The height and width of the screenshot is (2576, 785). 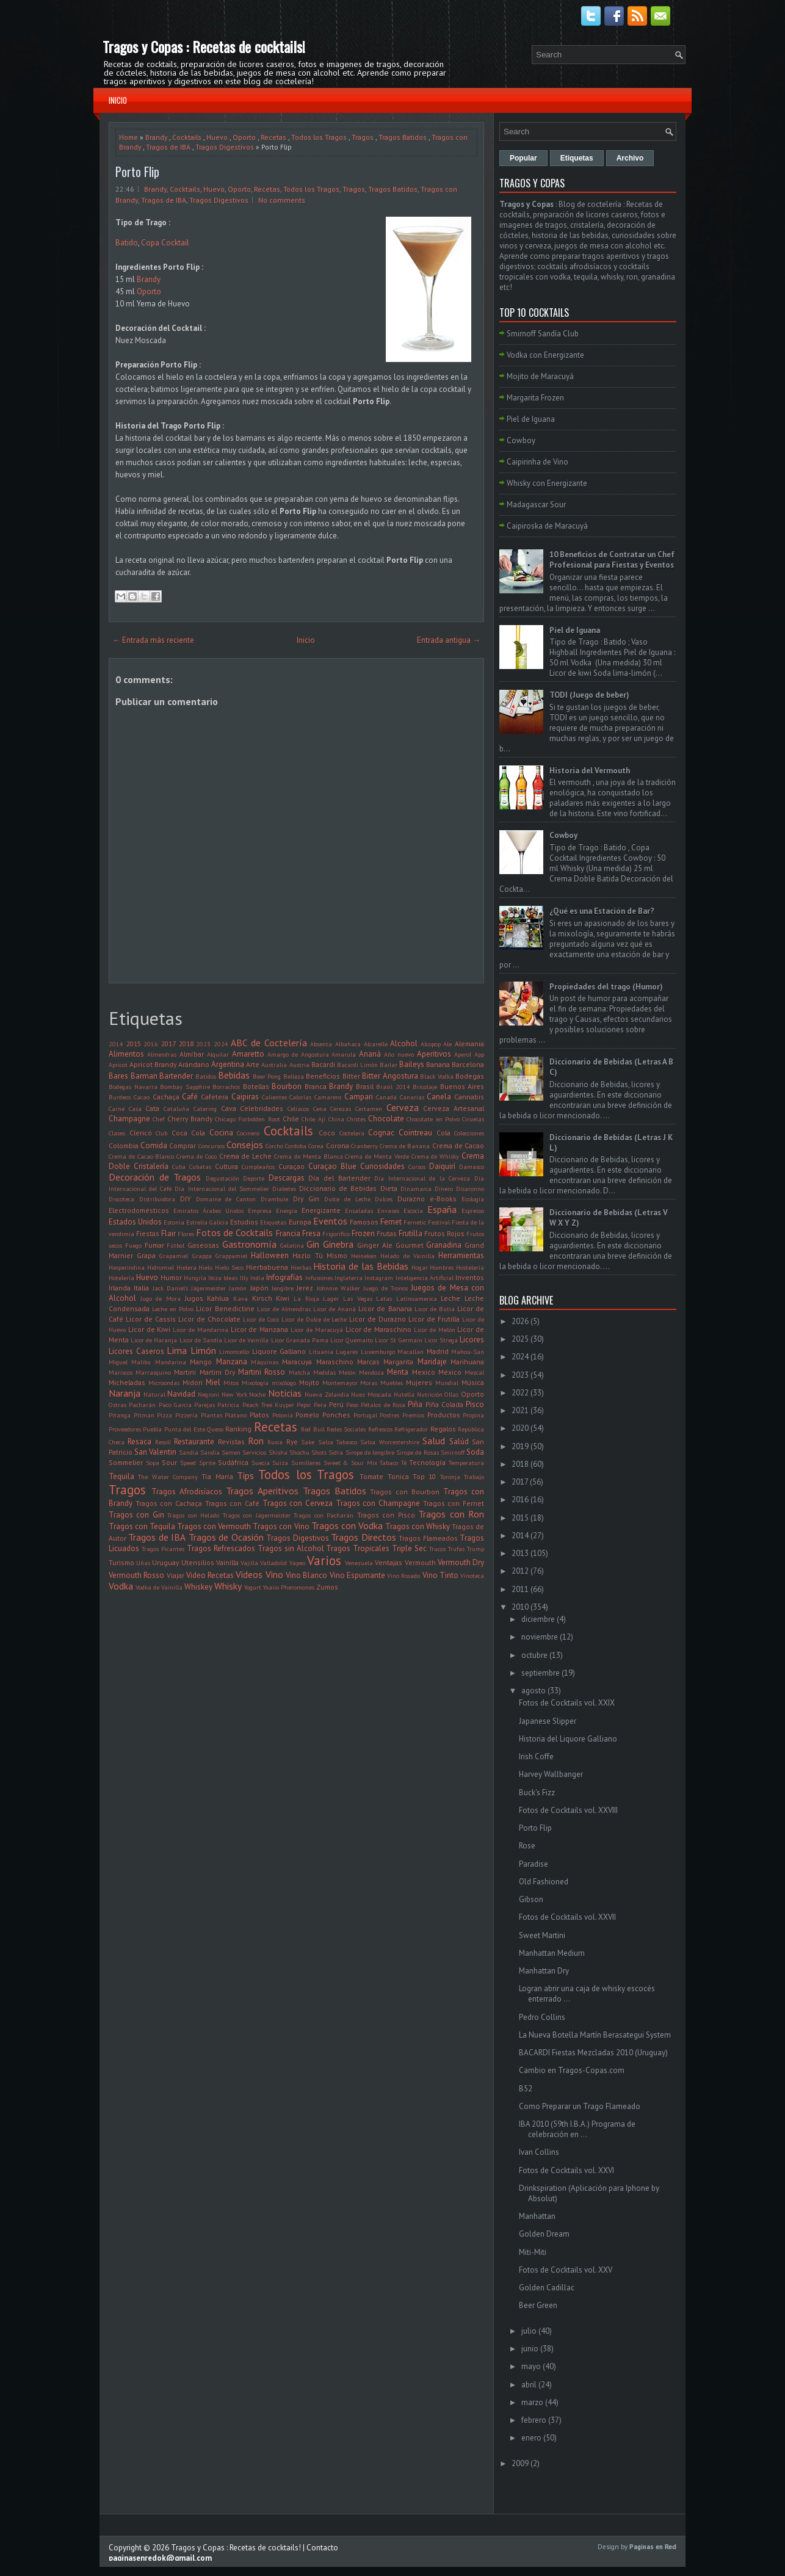 I want to click on Bartender, so click(x=176, y=1076).